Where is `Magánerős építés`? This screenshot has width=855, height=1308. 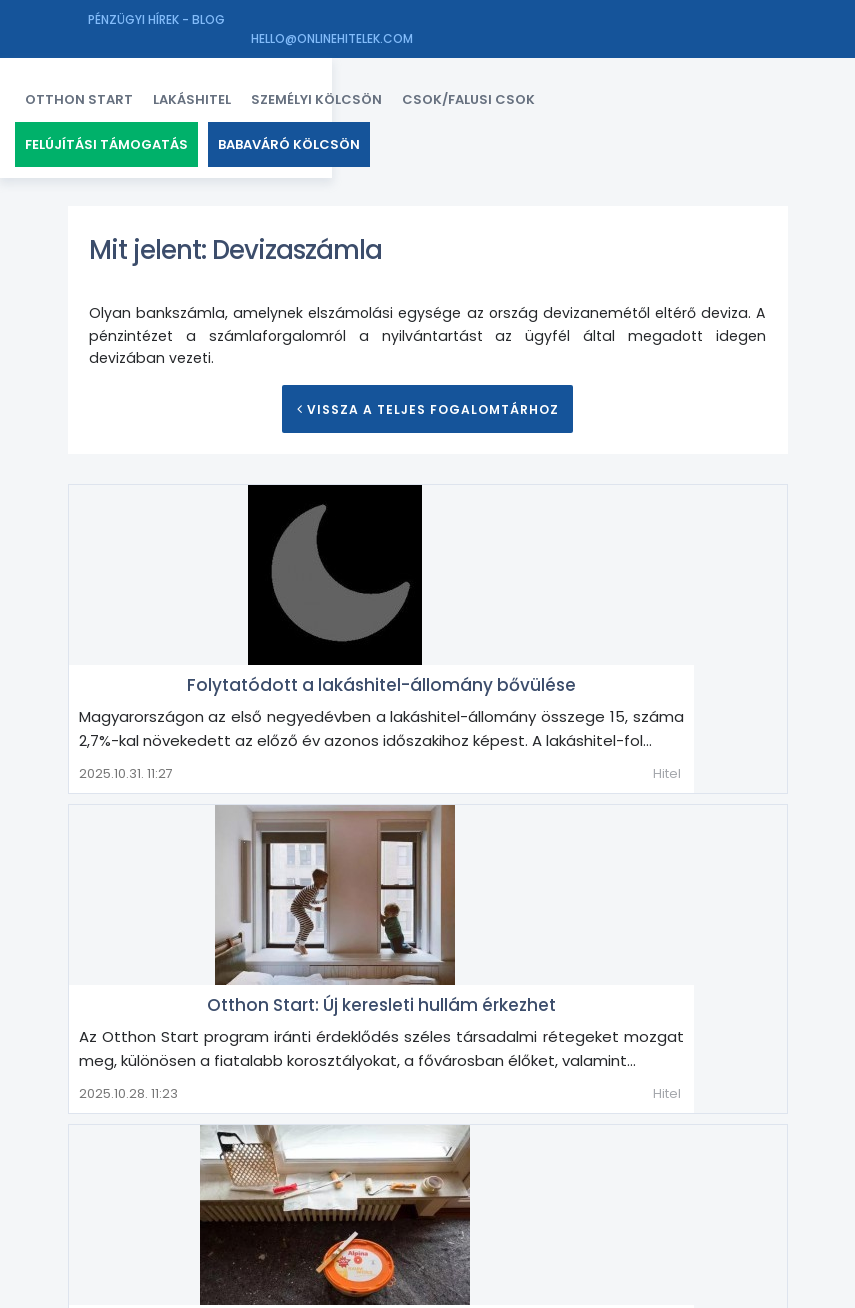 Magánerős építés is located at coordinates (601, 1178).